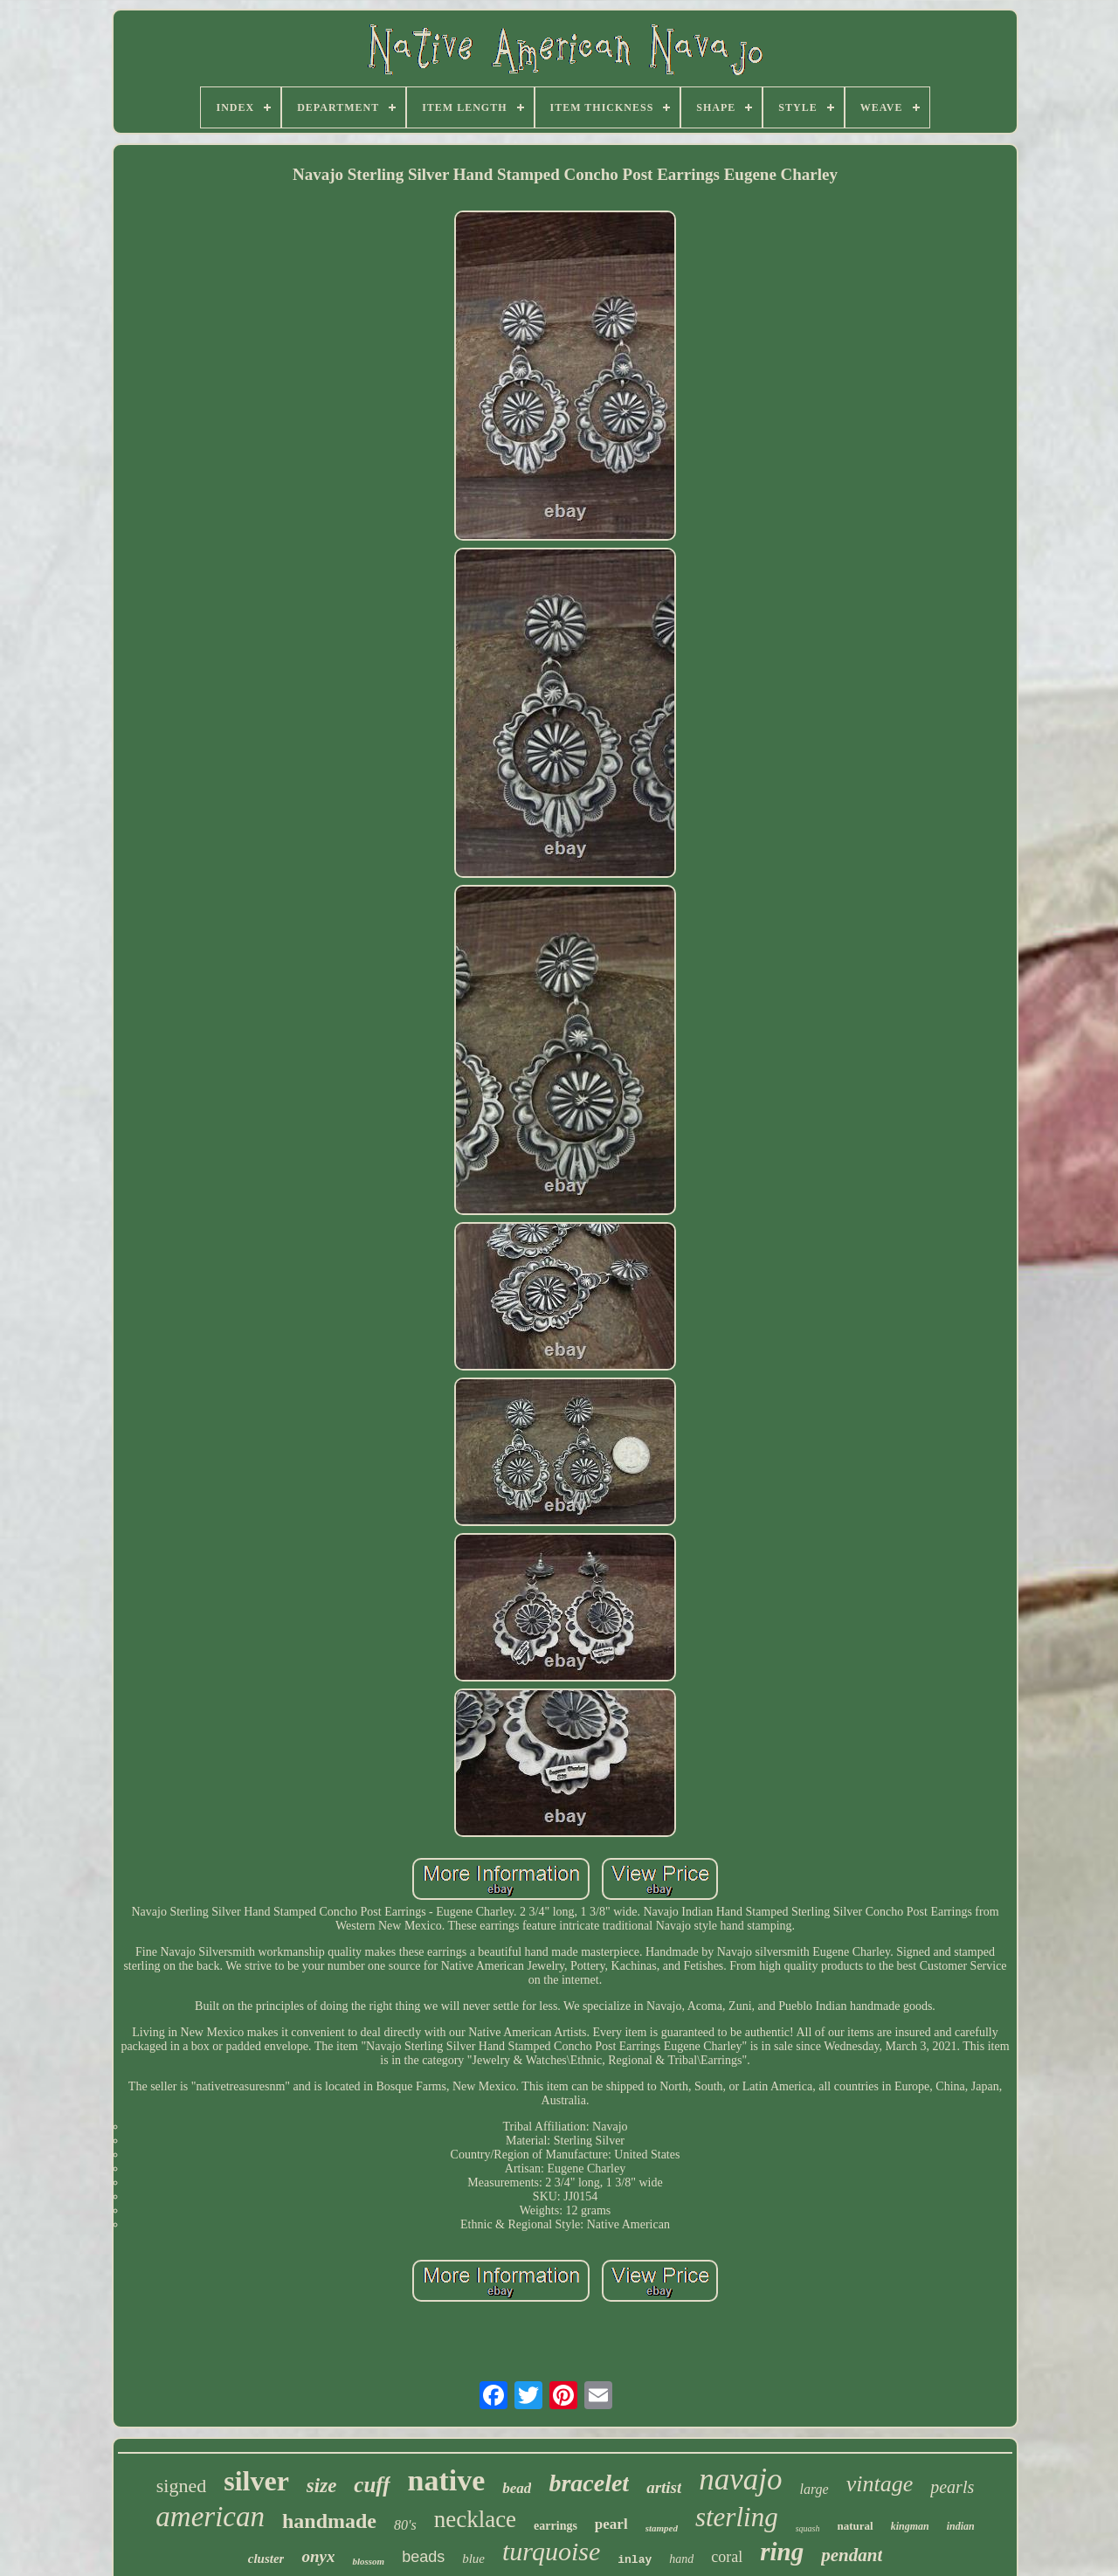  Describe the element at coordinates (814, 2489) in the screenshot. I see `large` at that location.